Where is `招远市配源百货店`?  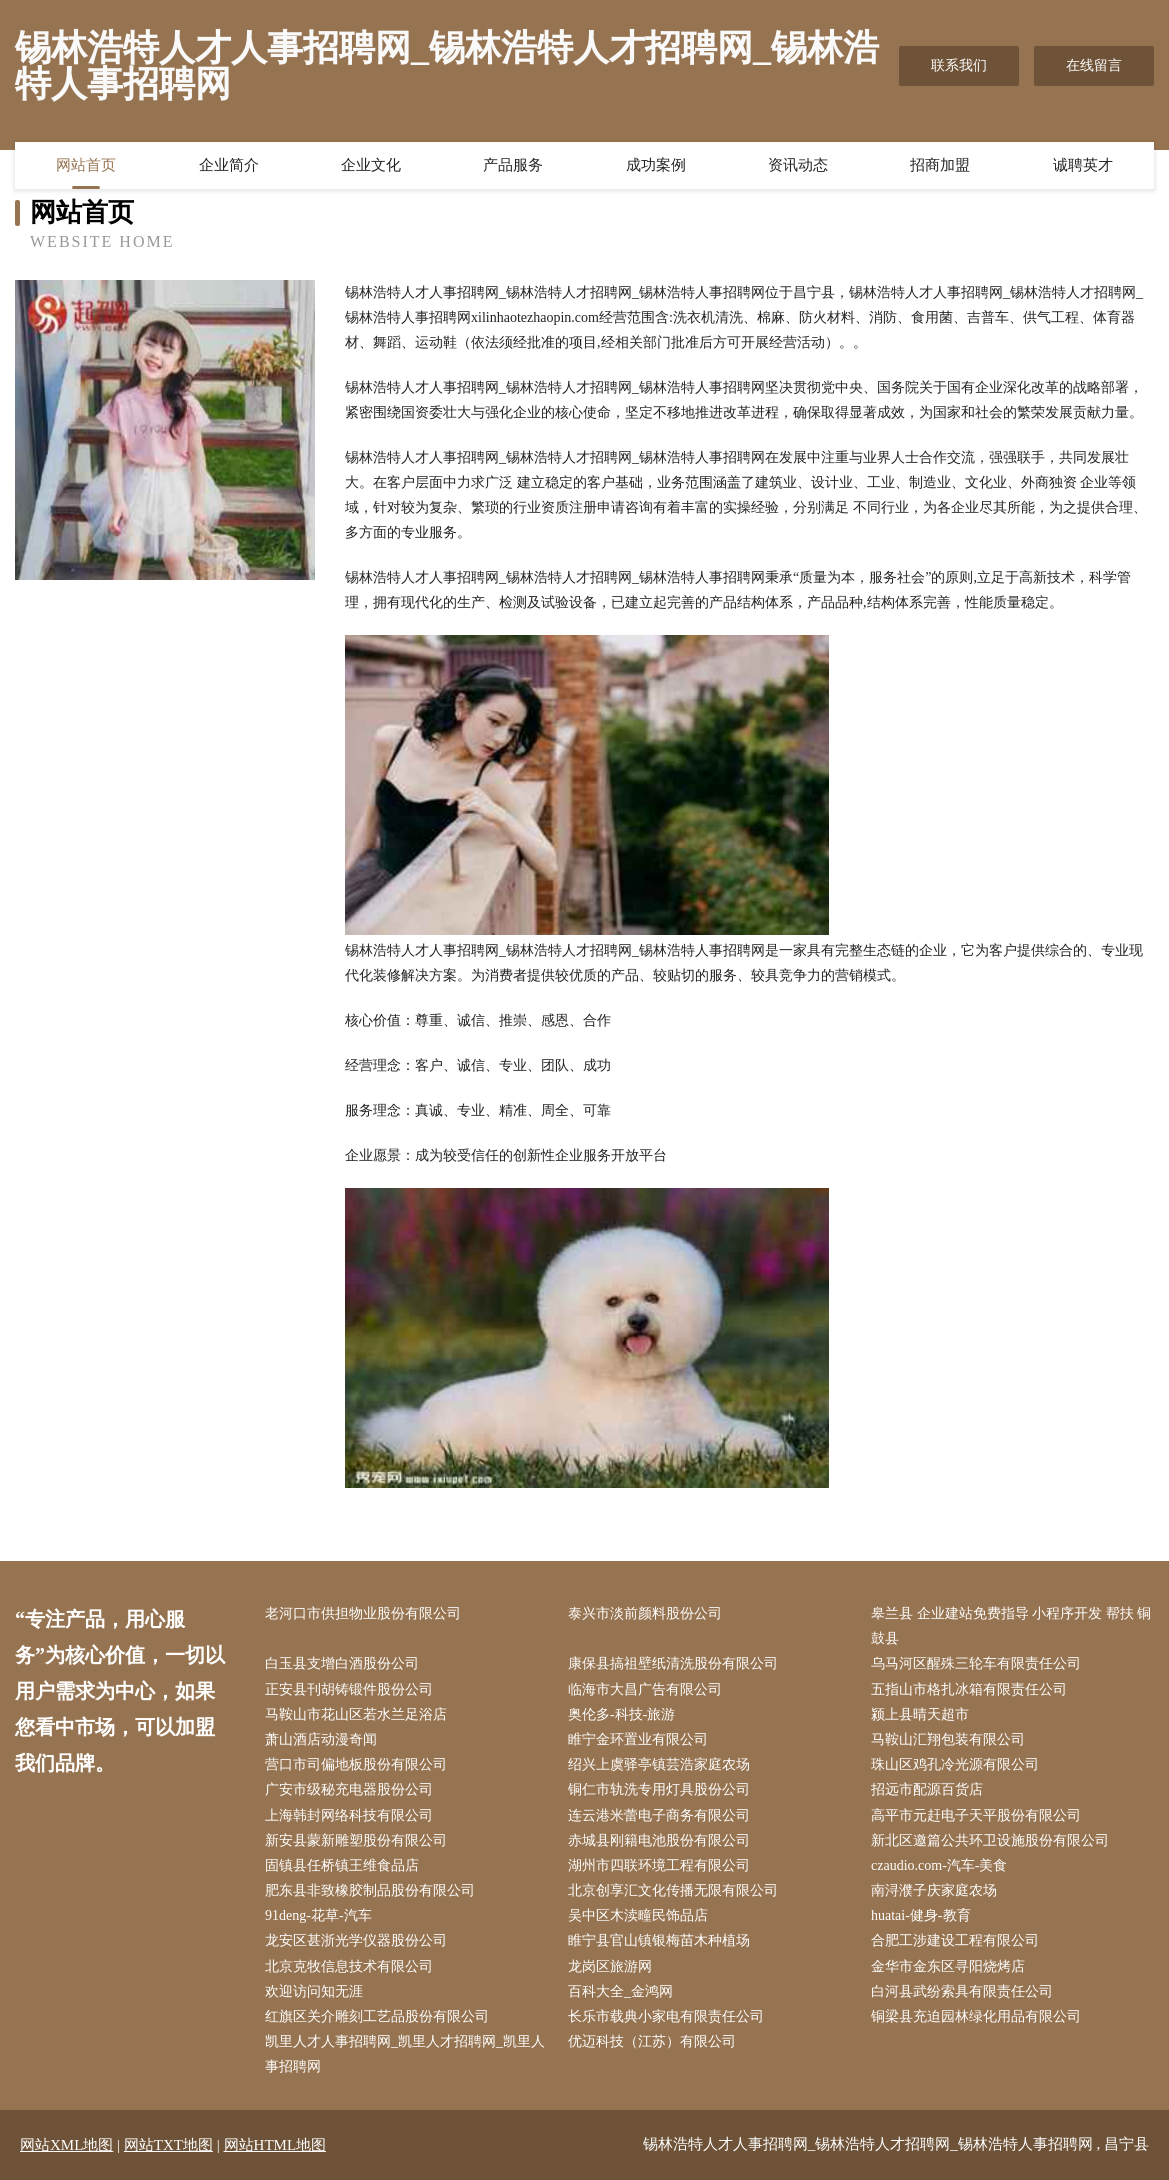 招远市配源百货店 is located at coordinates (927, 1789).